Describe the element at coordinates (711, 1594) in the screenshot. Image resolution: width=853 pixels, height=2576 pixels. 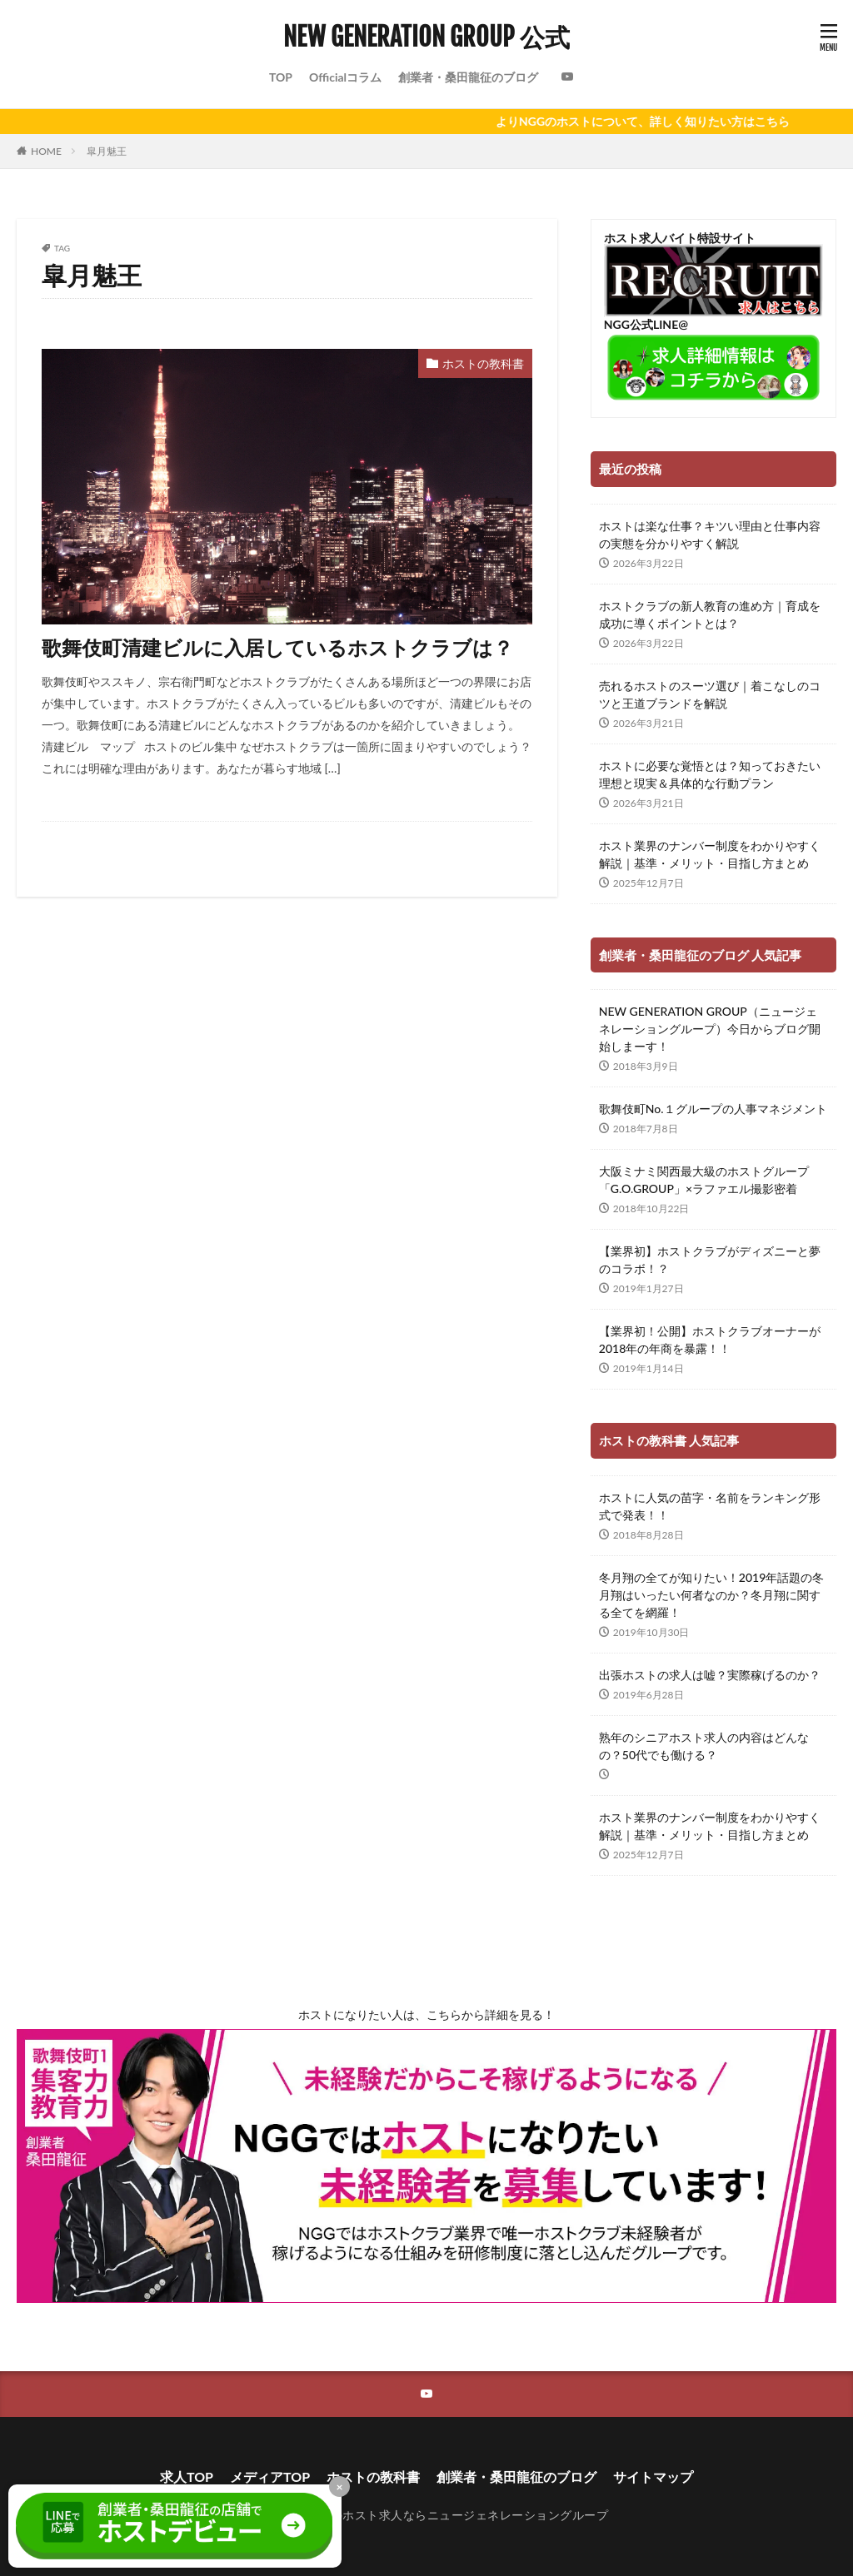
I see `冬月翔の全てが知りたい！2019年話題の冬月翔はいったい何者なのか？冬月翔に関する全てを網羅！` at that location.